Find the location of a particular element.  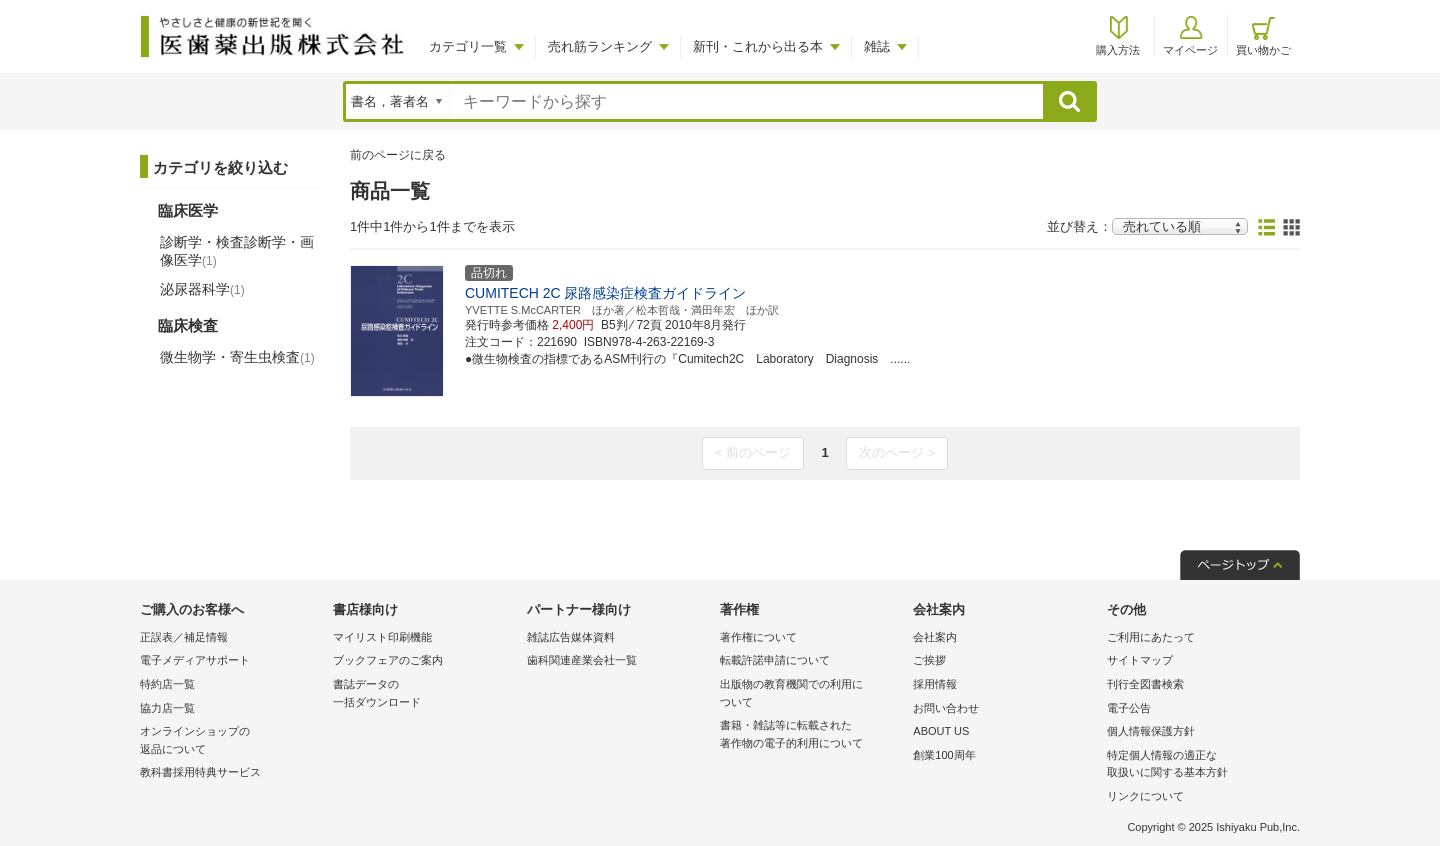

売れ筋ランキング is located at coordinates (600, 46).